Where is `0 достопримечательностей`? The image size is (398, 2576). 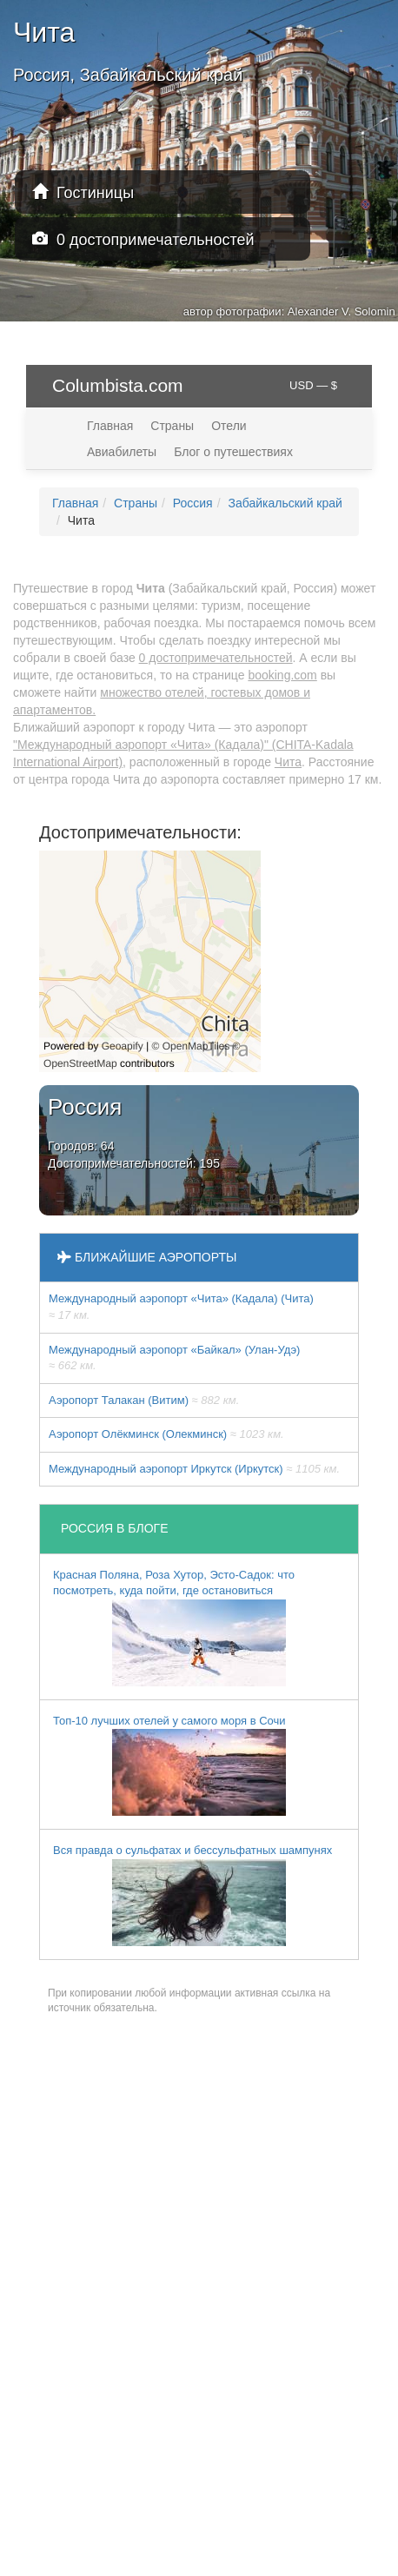 0 достопримечательностей is located at coordinates (143, 239).